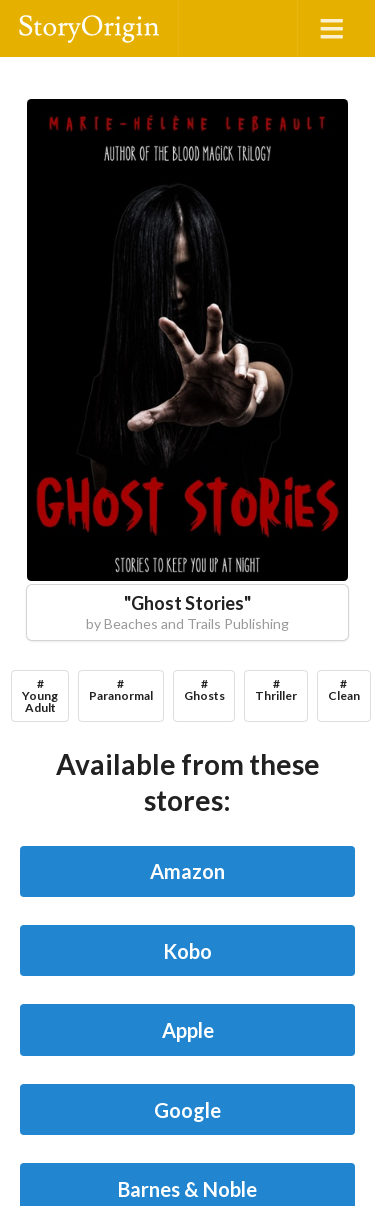 Image resolution: width=375 pixels, height=1206 pixels. What do you see at coordinates (187, 951) in the screenshot?
I see `Kobo` at bounding box center [187, 951].